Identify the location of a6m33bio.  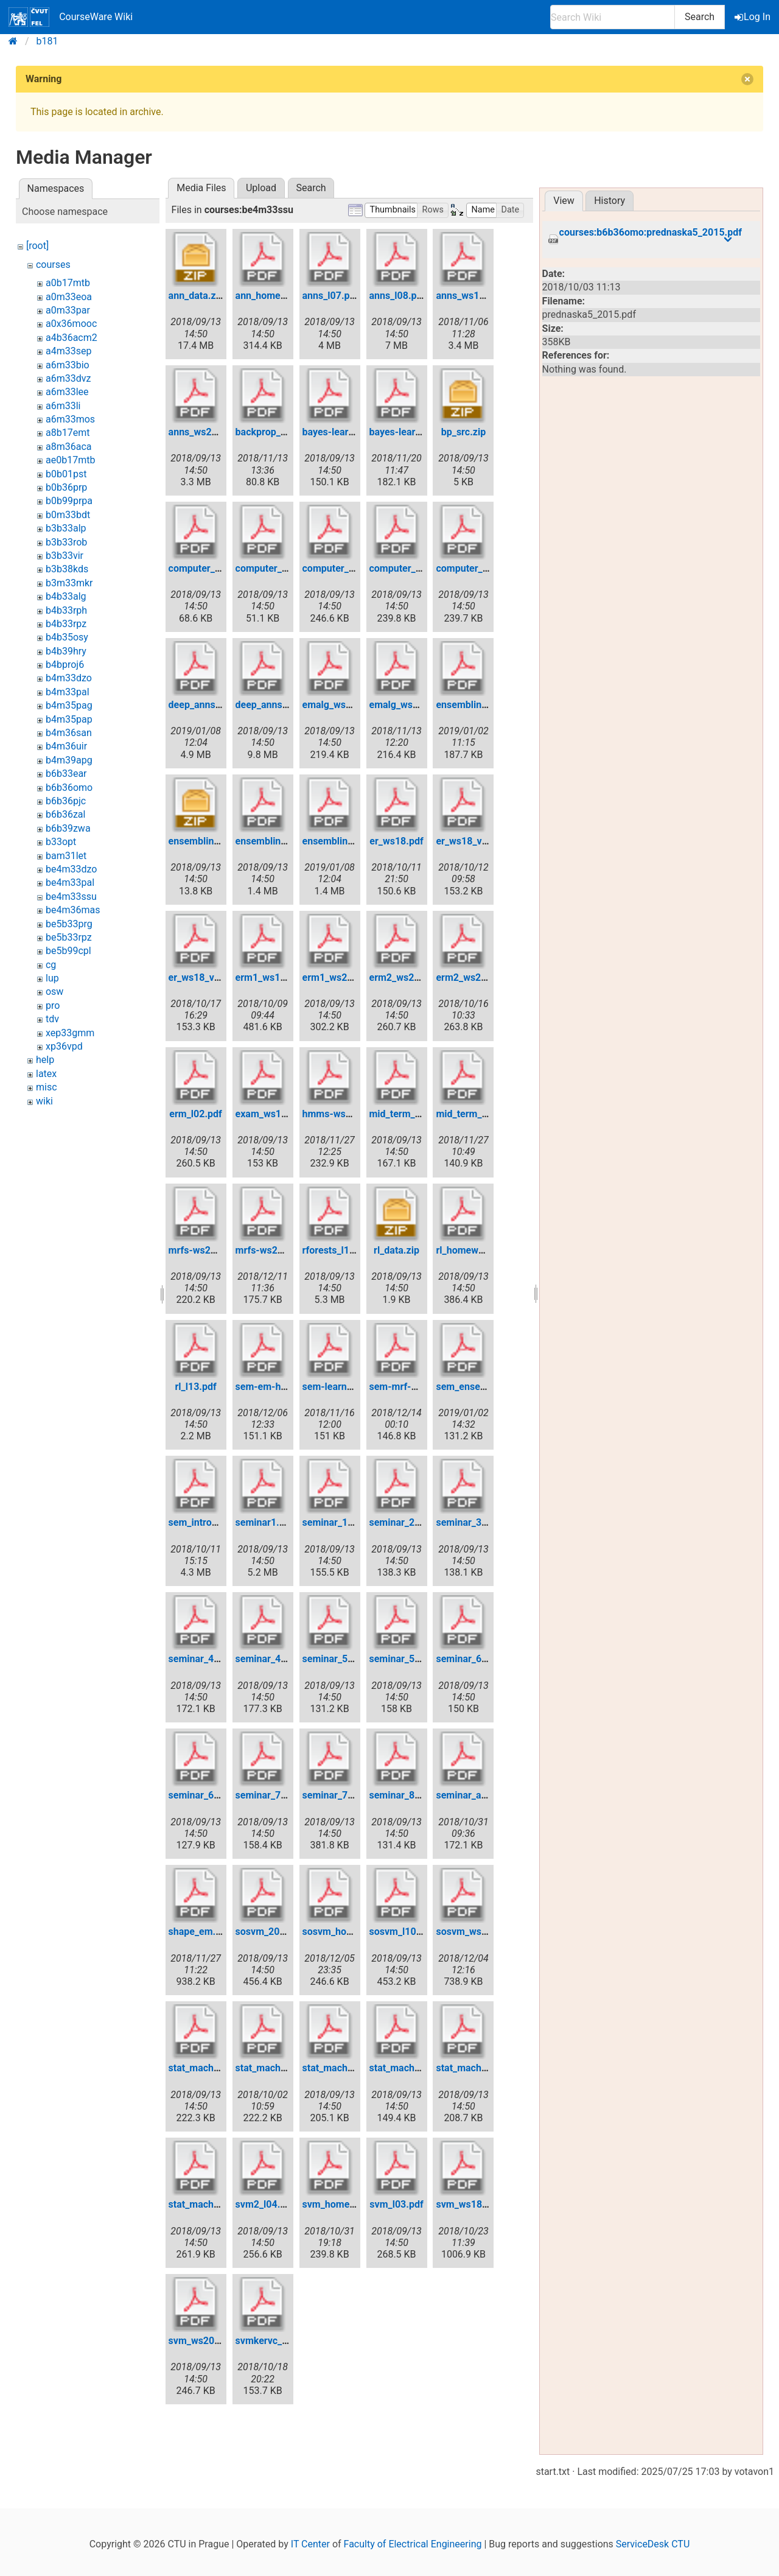
(67, 365).